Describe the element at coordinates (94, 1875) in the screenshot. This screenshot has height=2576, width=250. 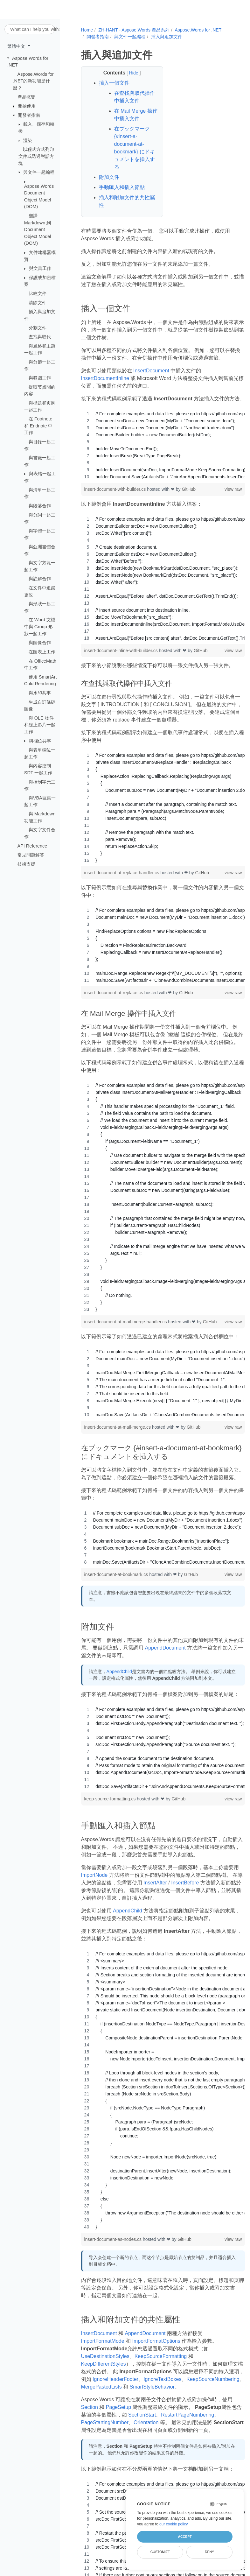
I see `ImportNode` at that location.